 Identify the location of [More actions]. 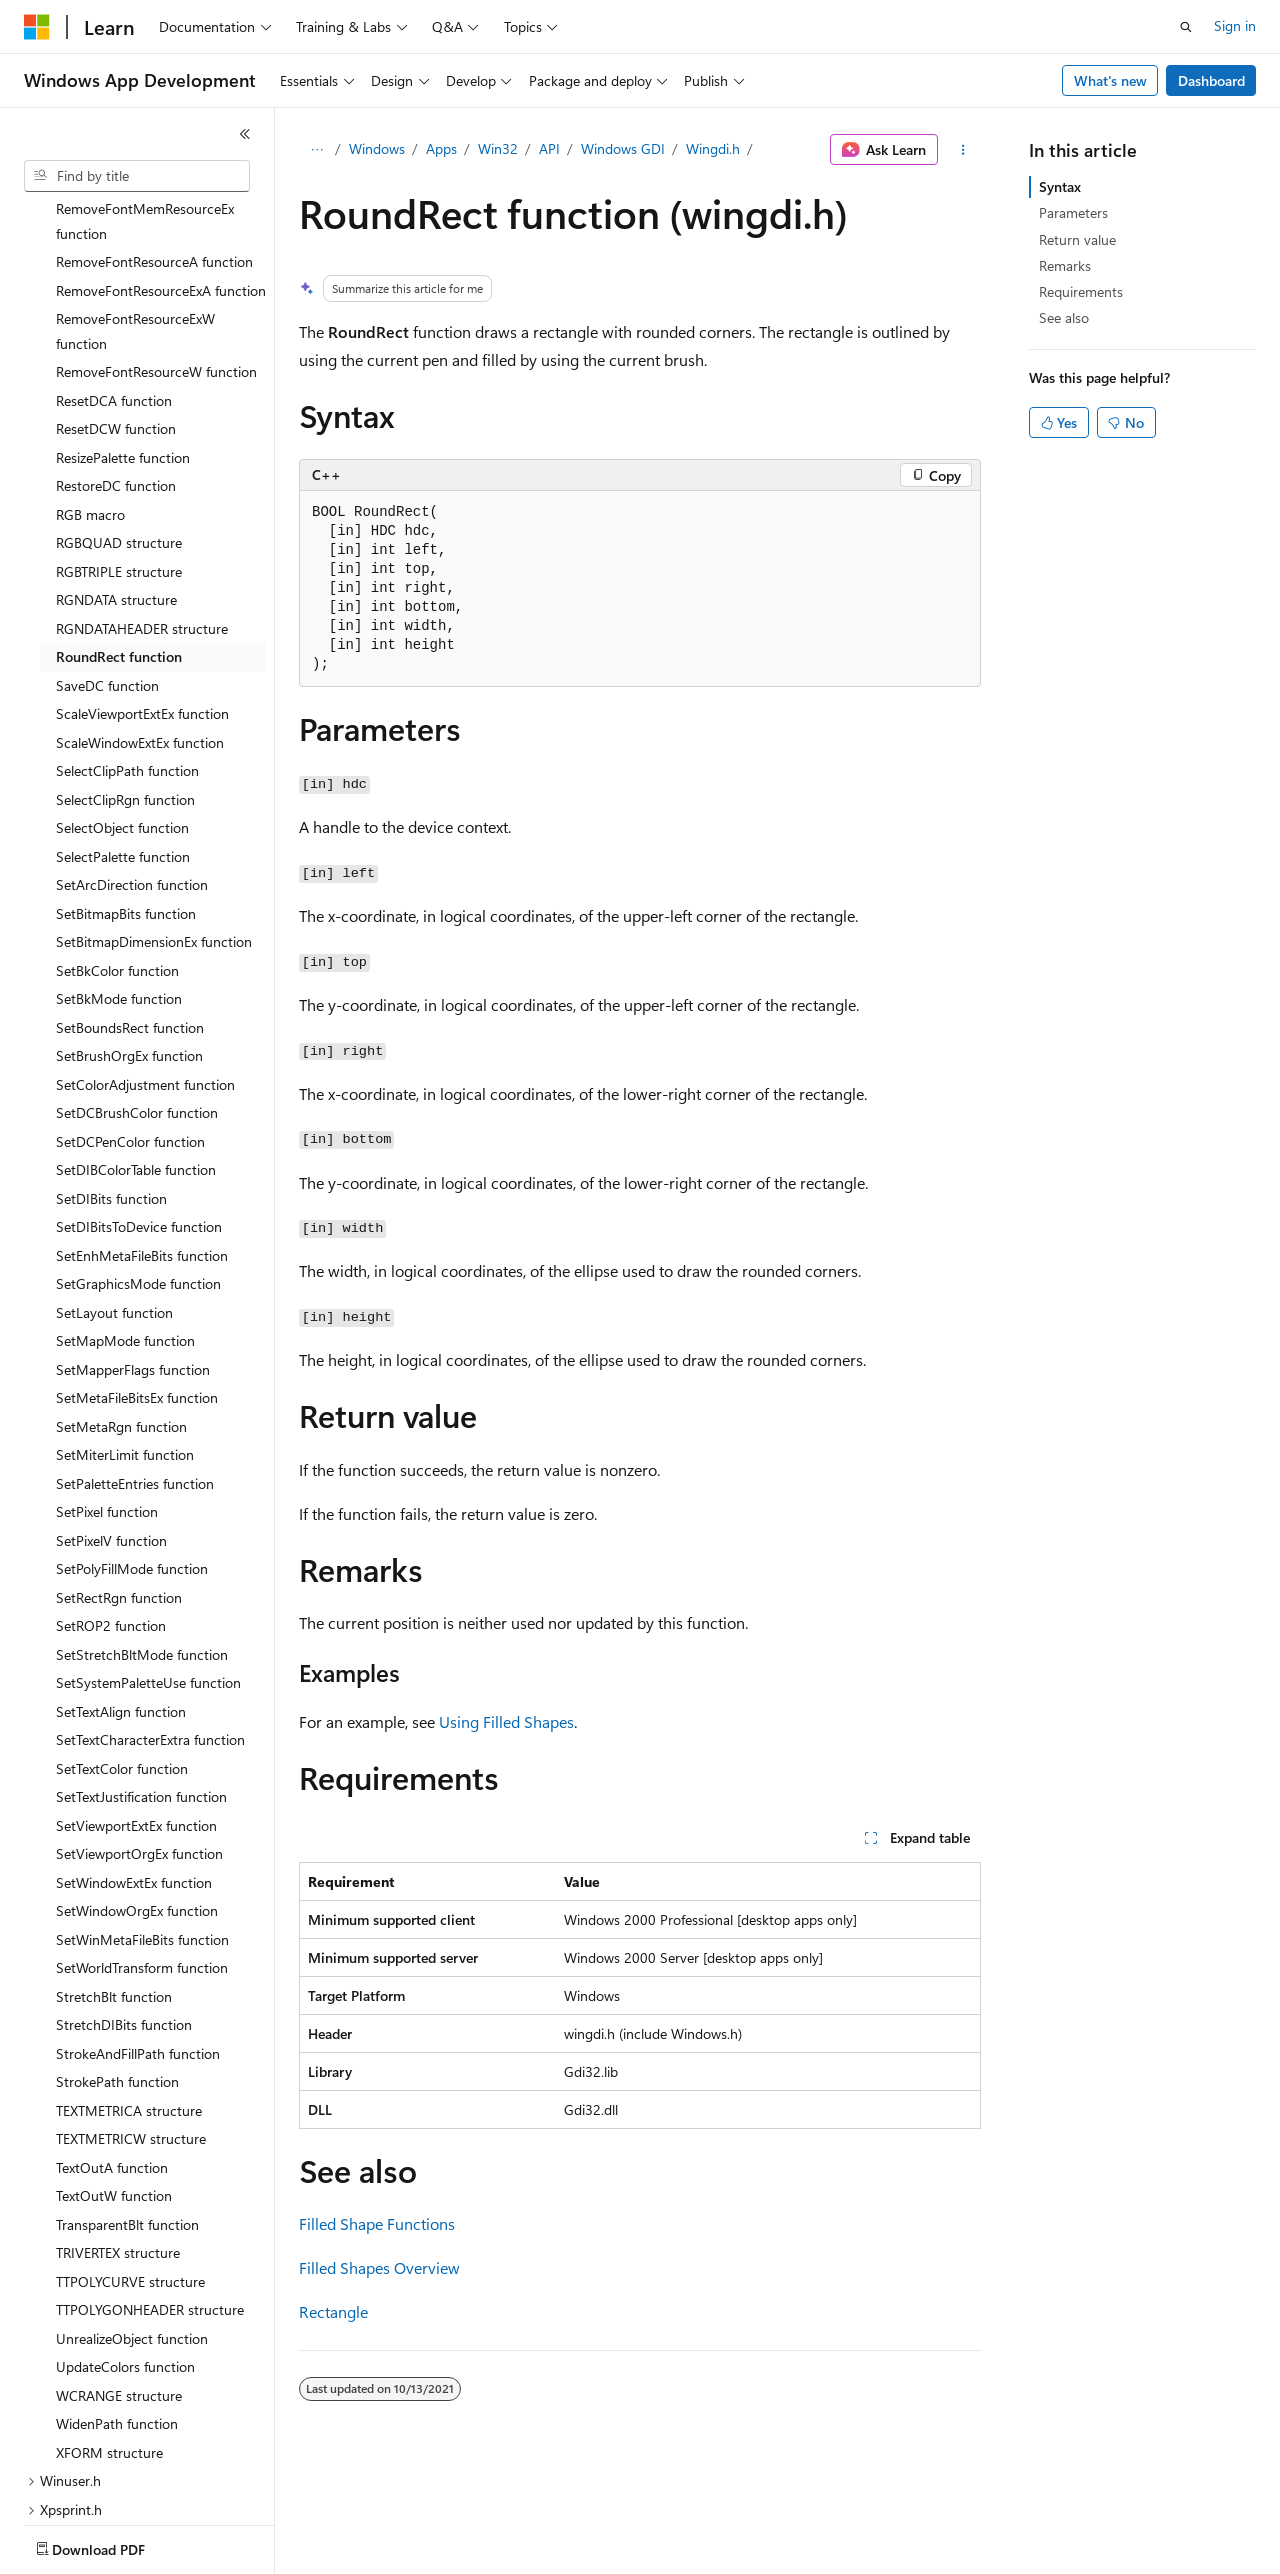
(963, 150).